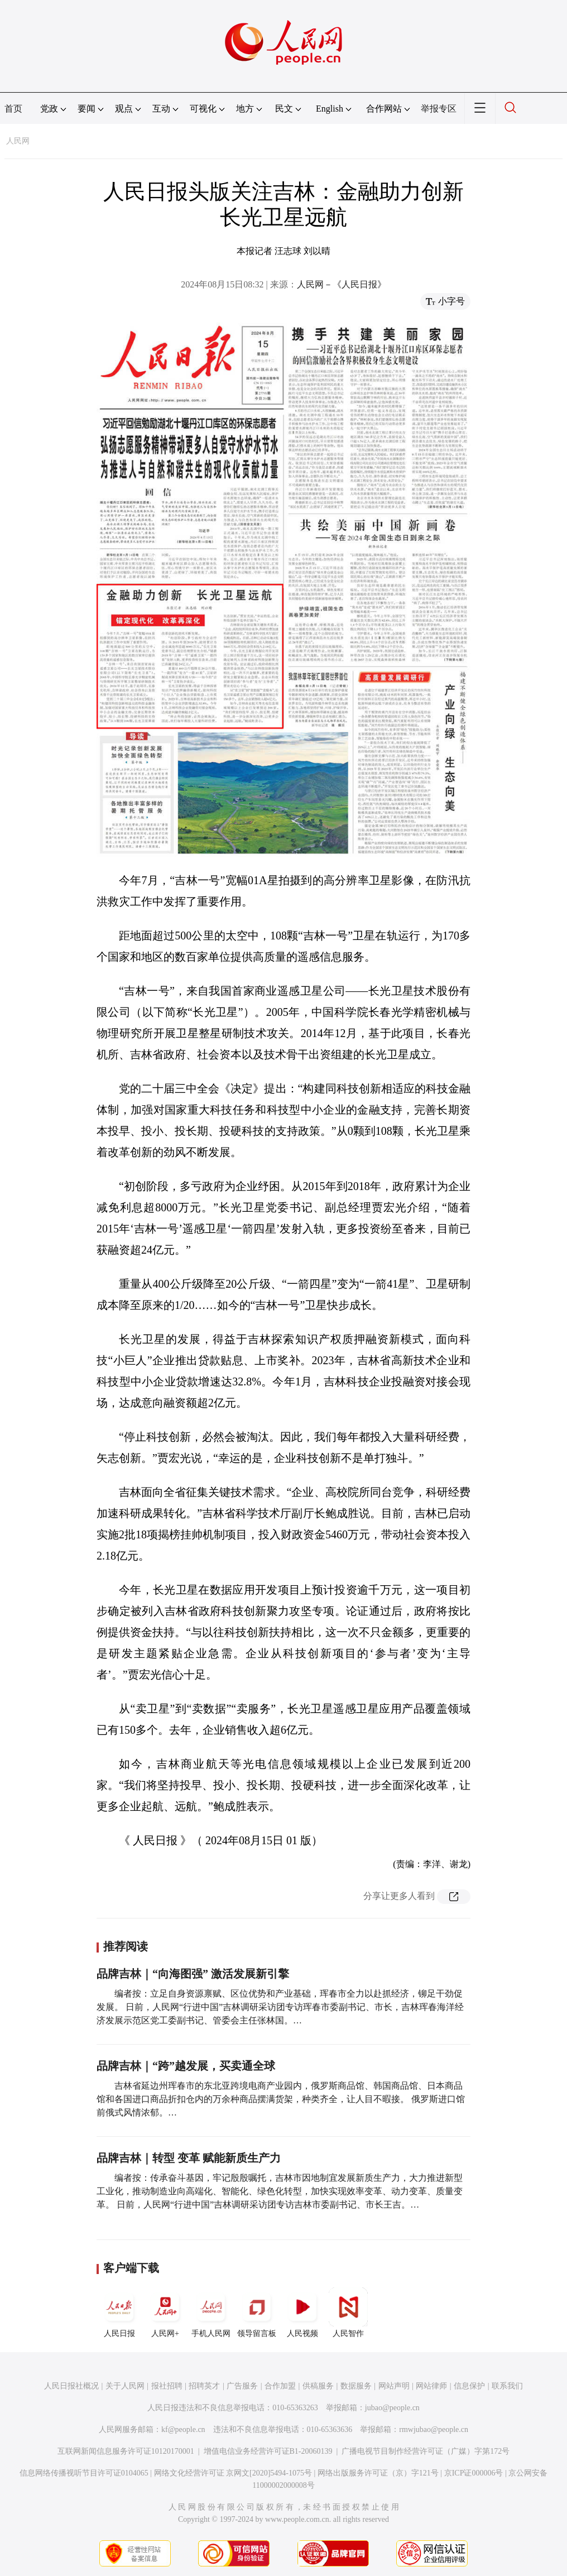 The image size is (567, 2576). What do you see at coordinates (394, 2386) in the screenshot?
I see `网站声明` at bounding box center [394, 2386].